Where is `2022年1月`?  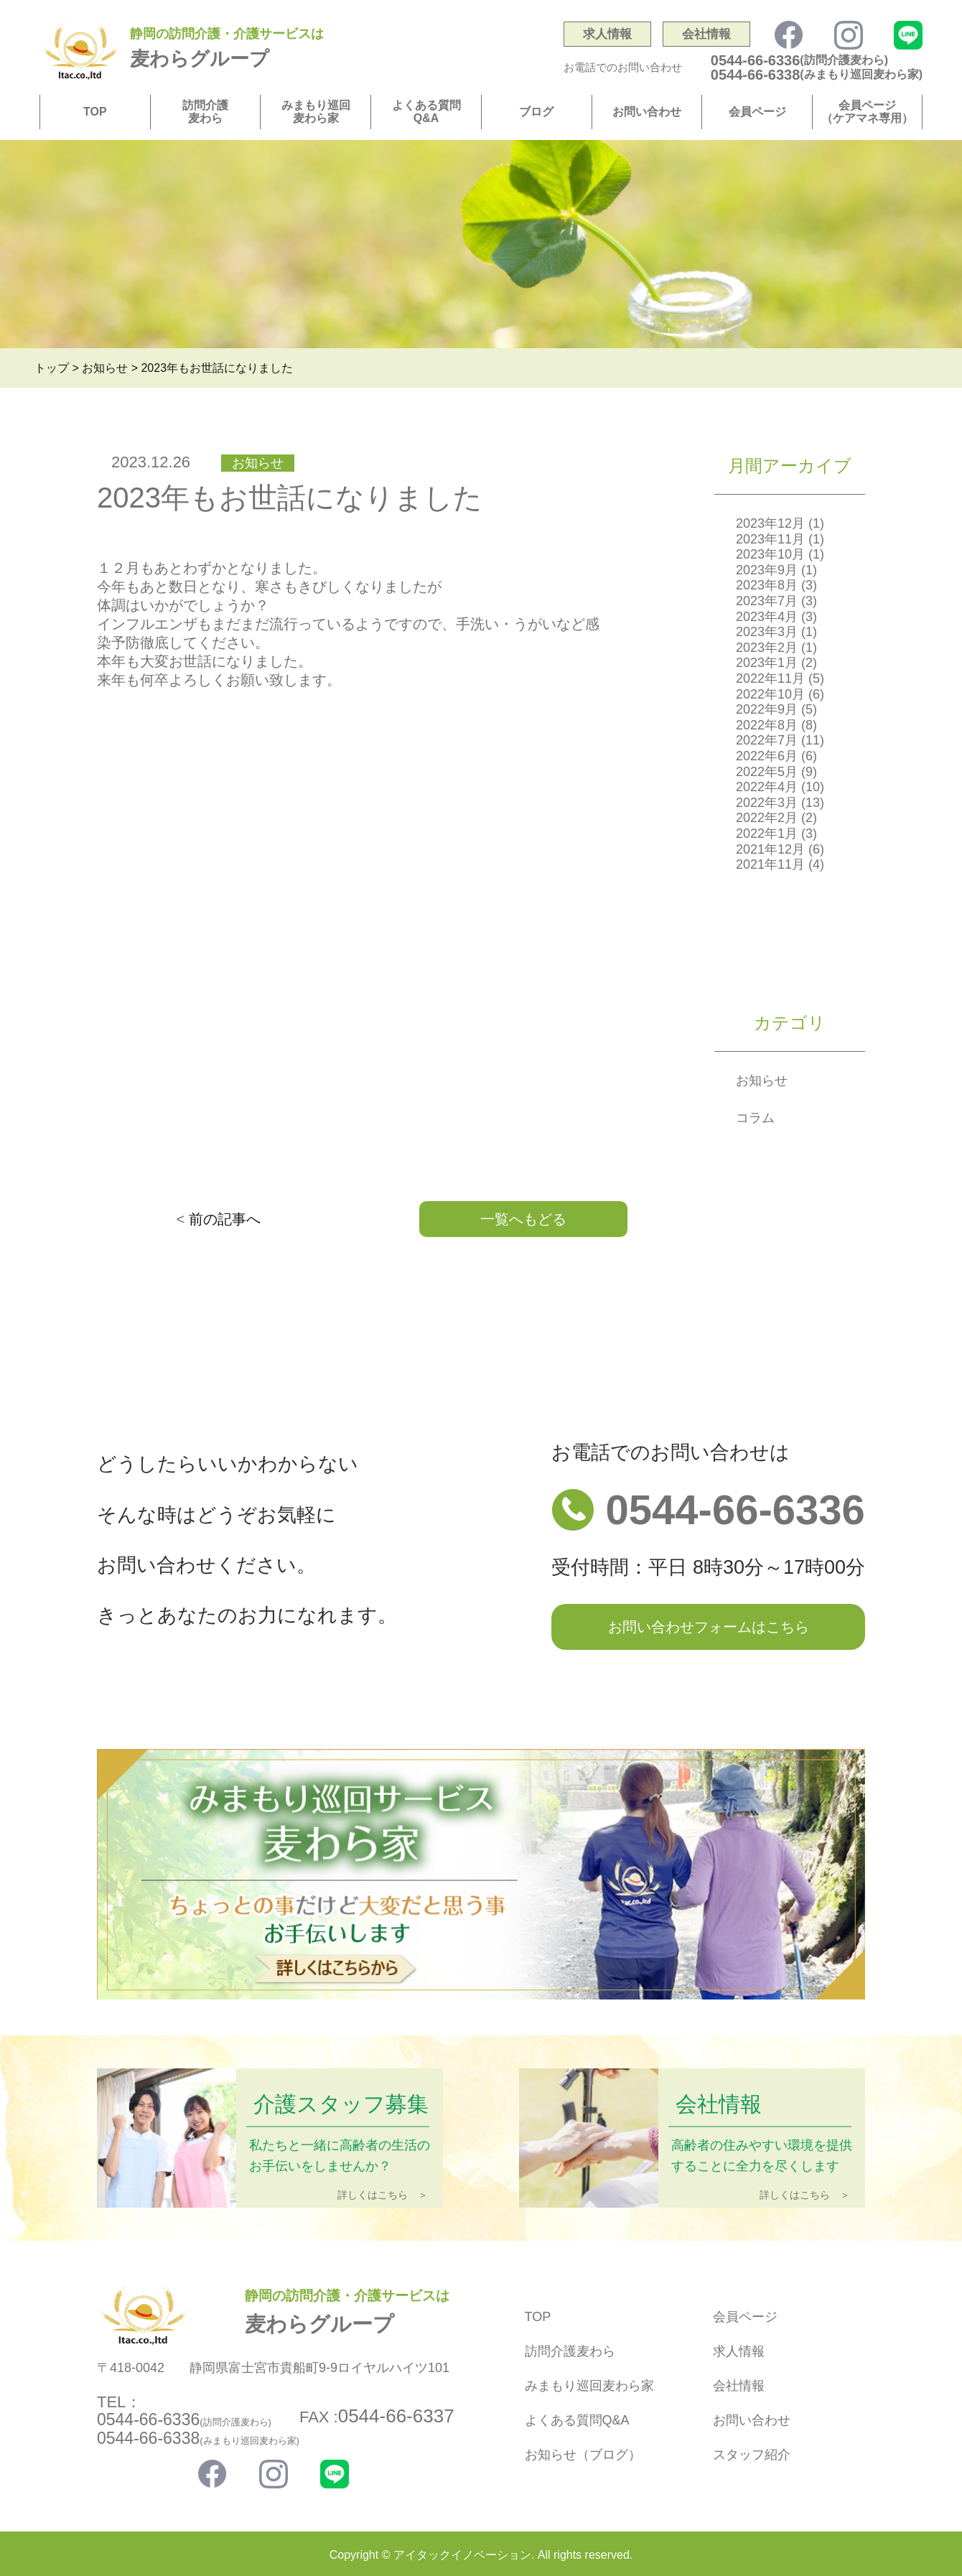
2022年1月 is located at coordinates (767, 833).